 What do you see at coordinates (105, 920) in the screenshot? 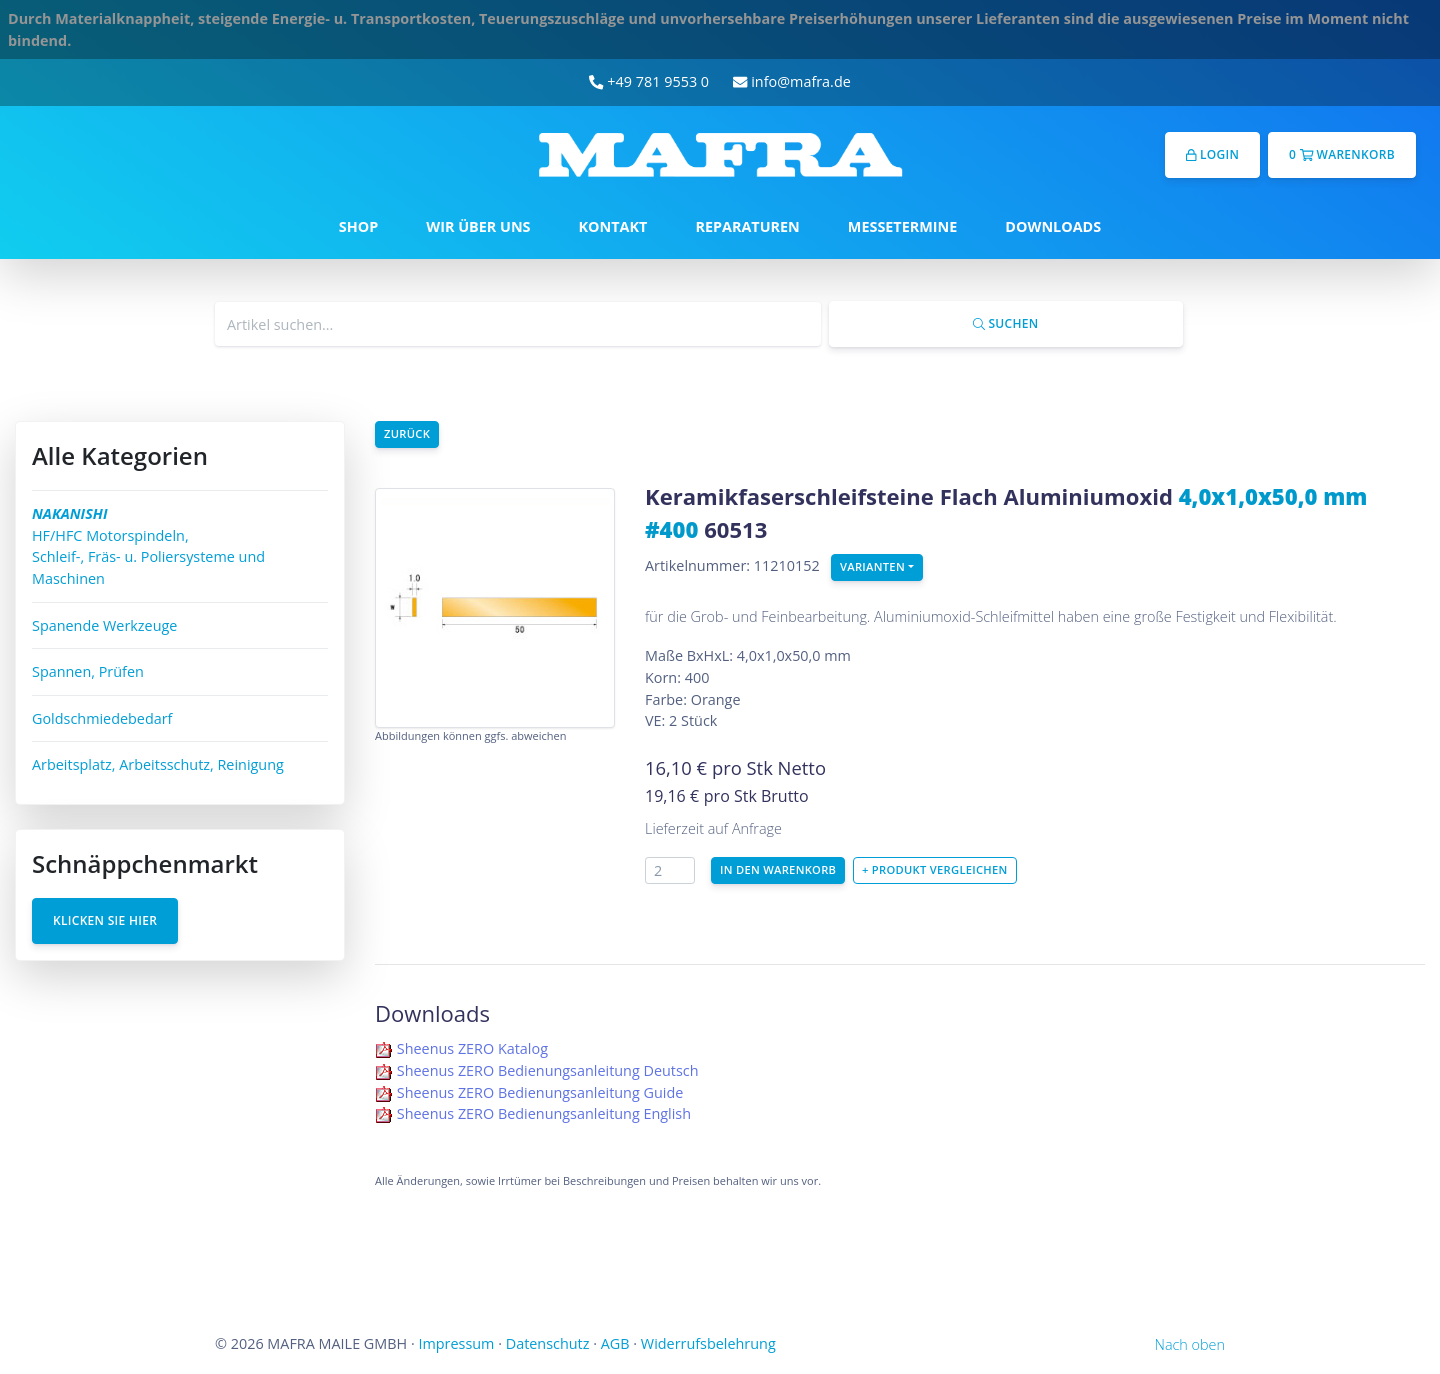
I see `Klicken Sie hier` at bounding box center [105, 920].